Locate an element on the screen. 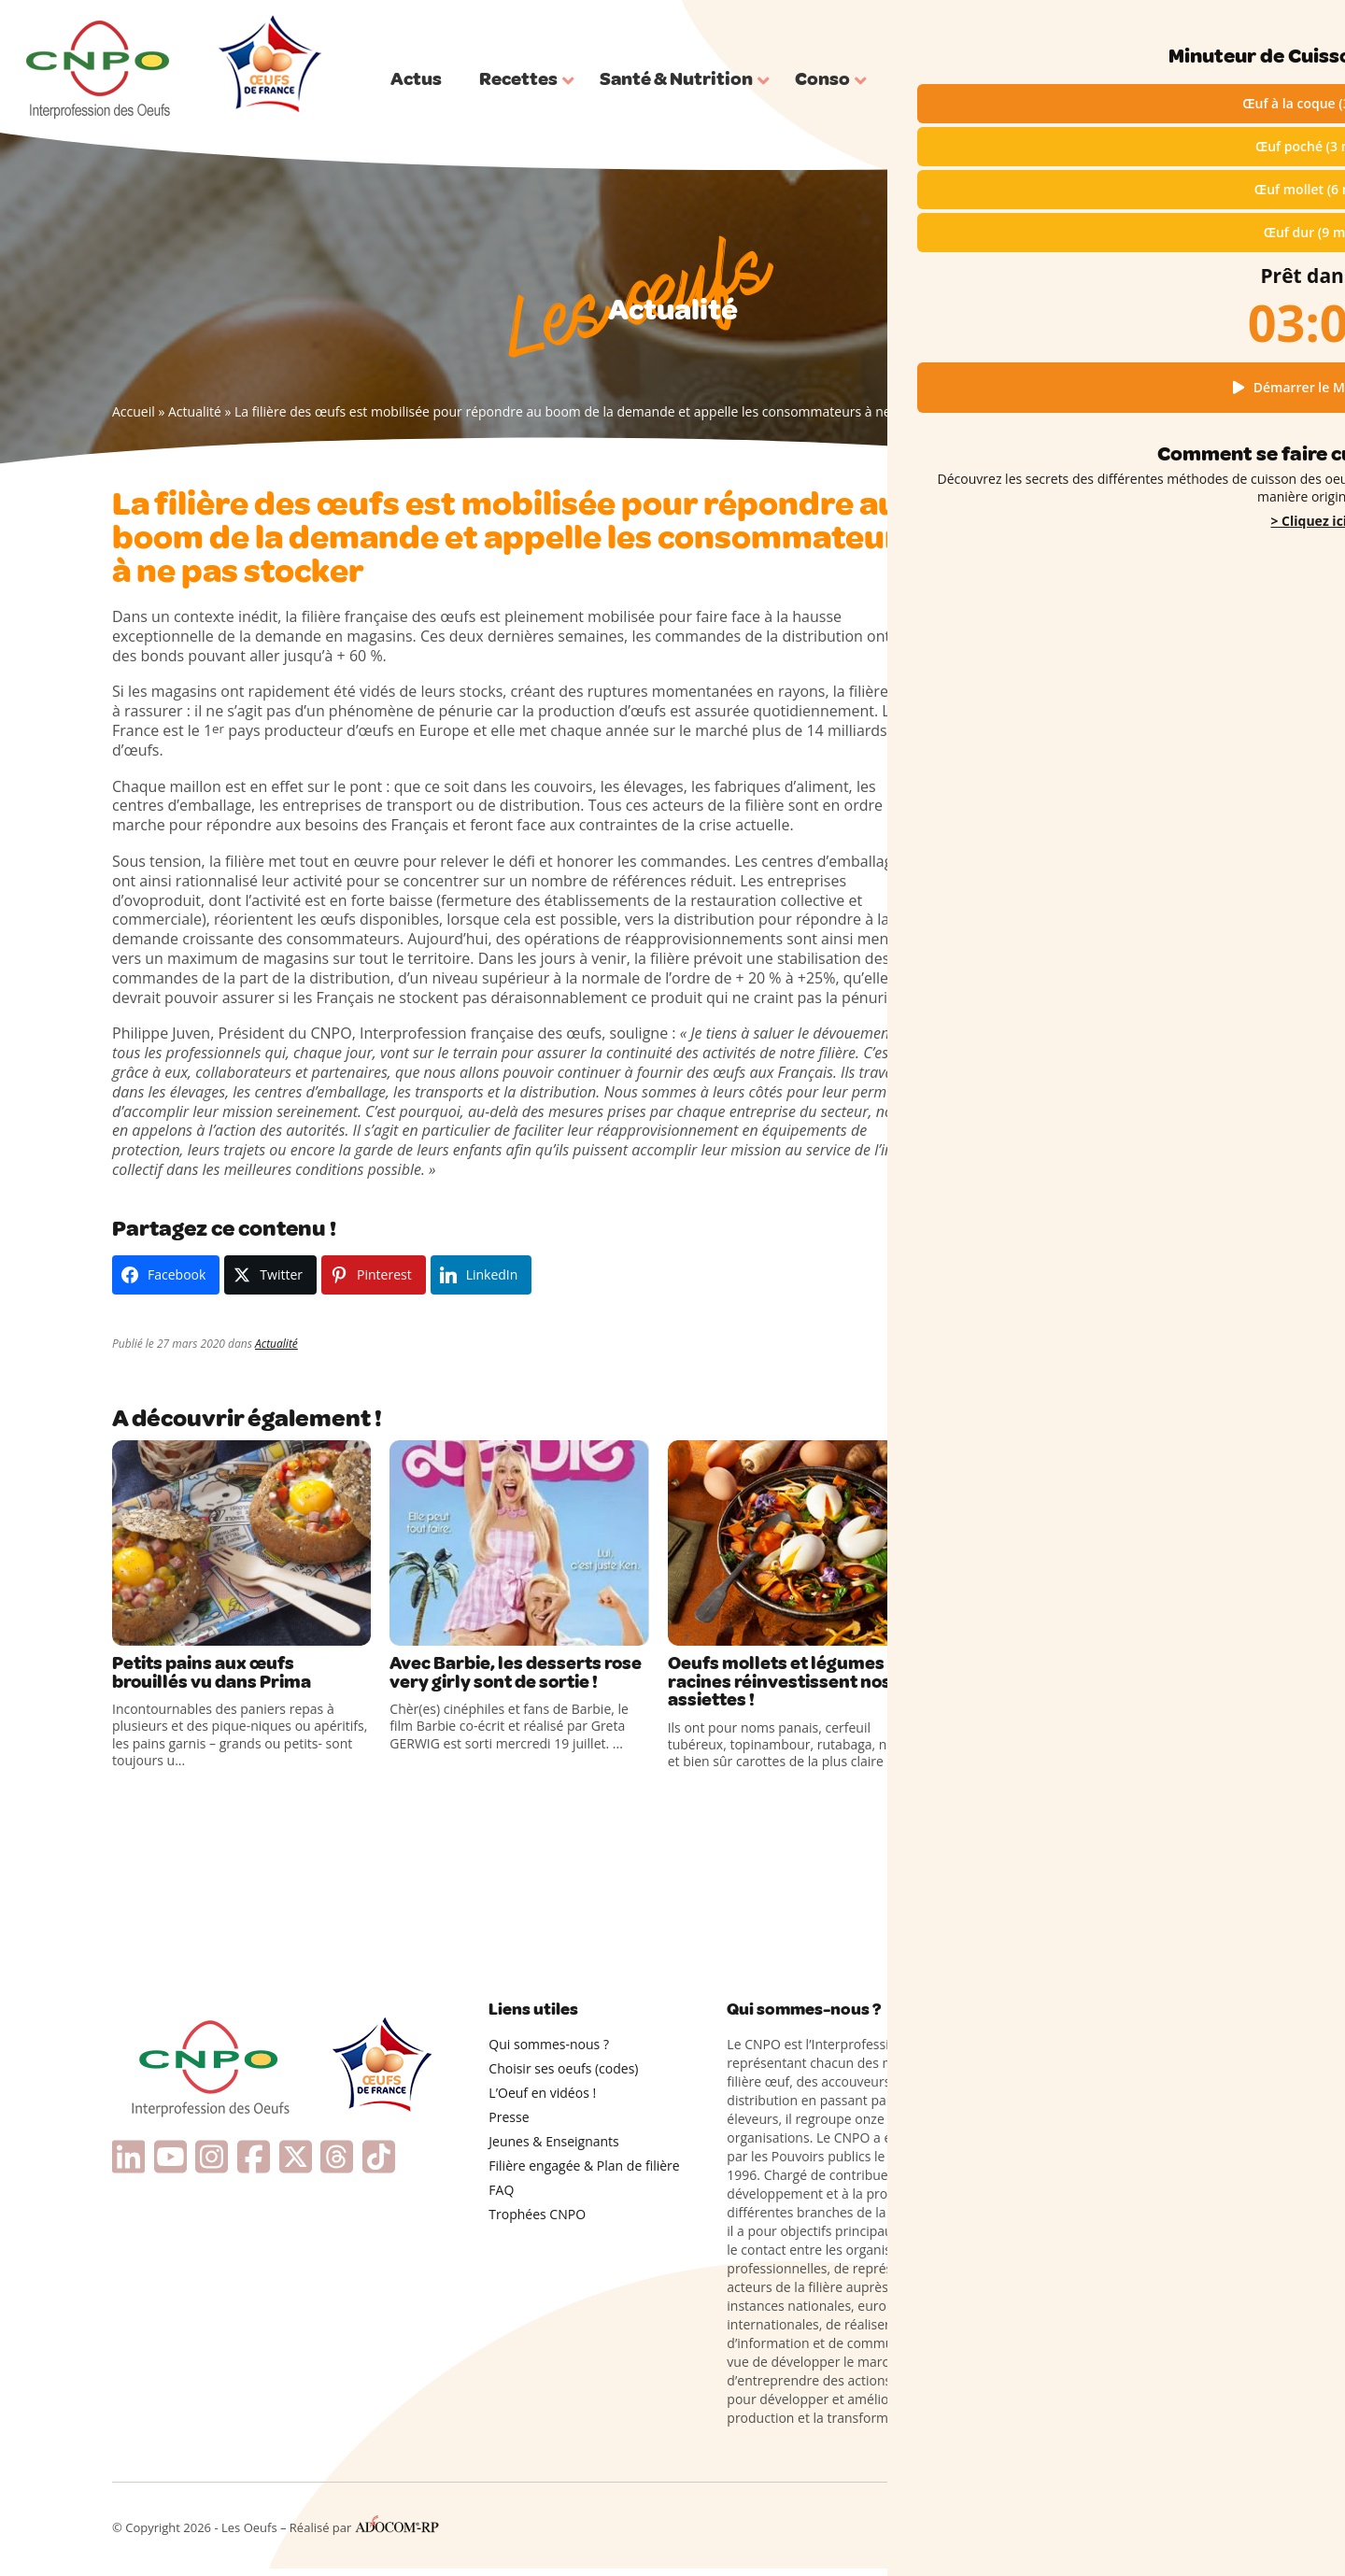 This screenshot has height=2576, width=1345. Le Colombier provençal, un gâteau original à partager pour la Pentecôte ! is located at coordinates (1098, 1367).